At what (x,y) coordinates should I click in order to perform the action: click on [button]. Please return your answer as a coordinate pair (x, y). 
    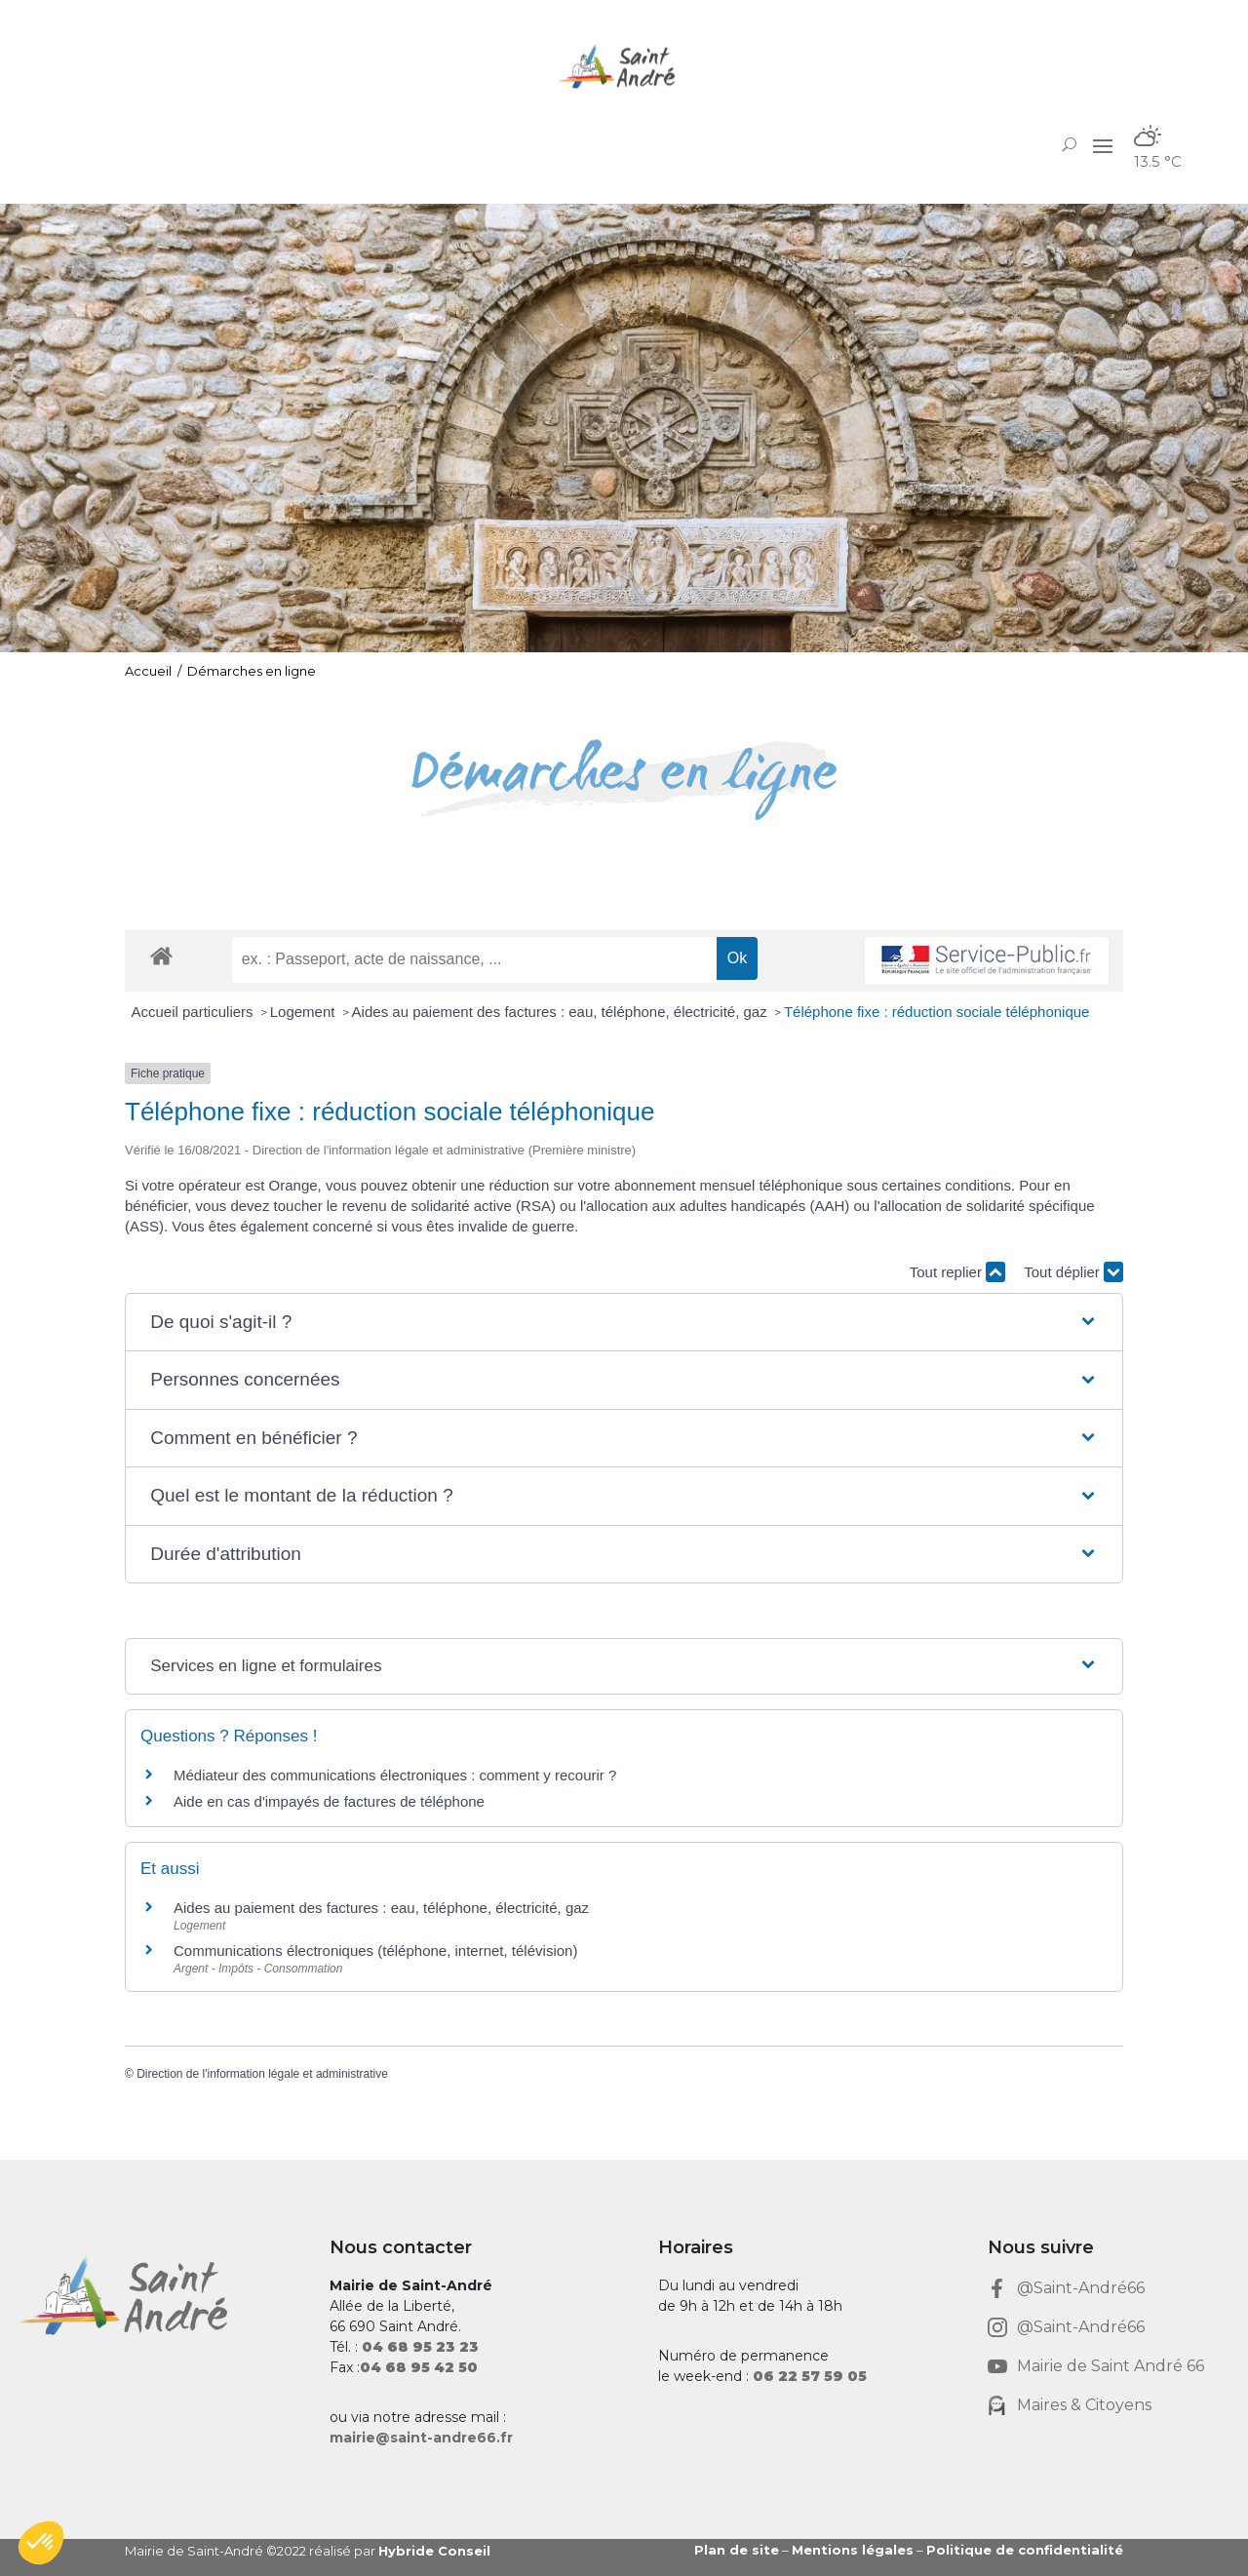
    Looking at the image, I should click on (1102, 145).